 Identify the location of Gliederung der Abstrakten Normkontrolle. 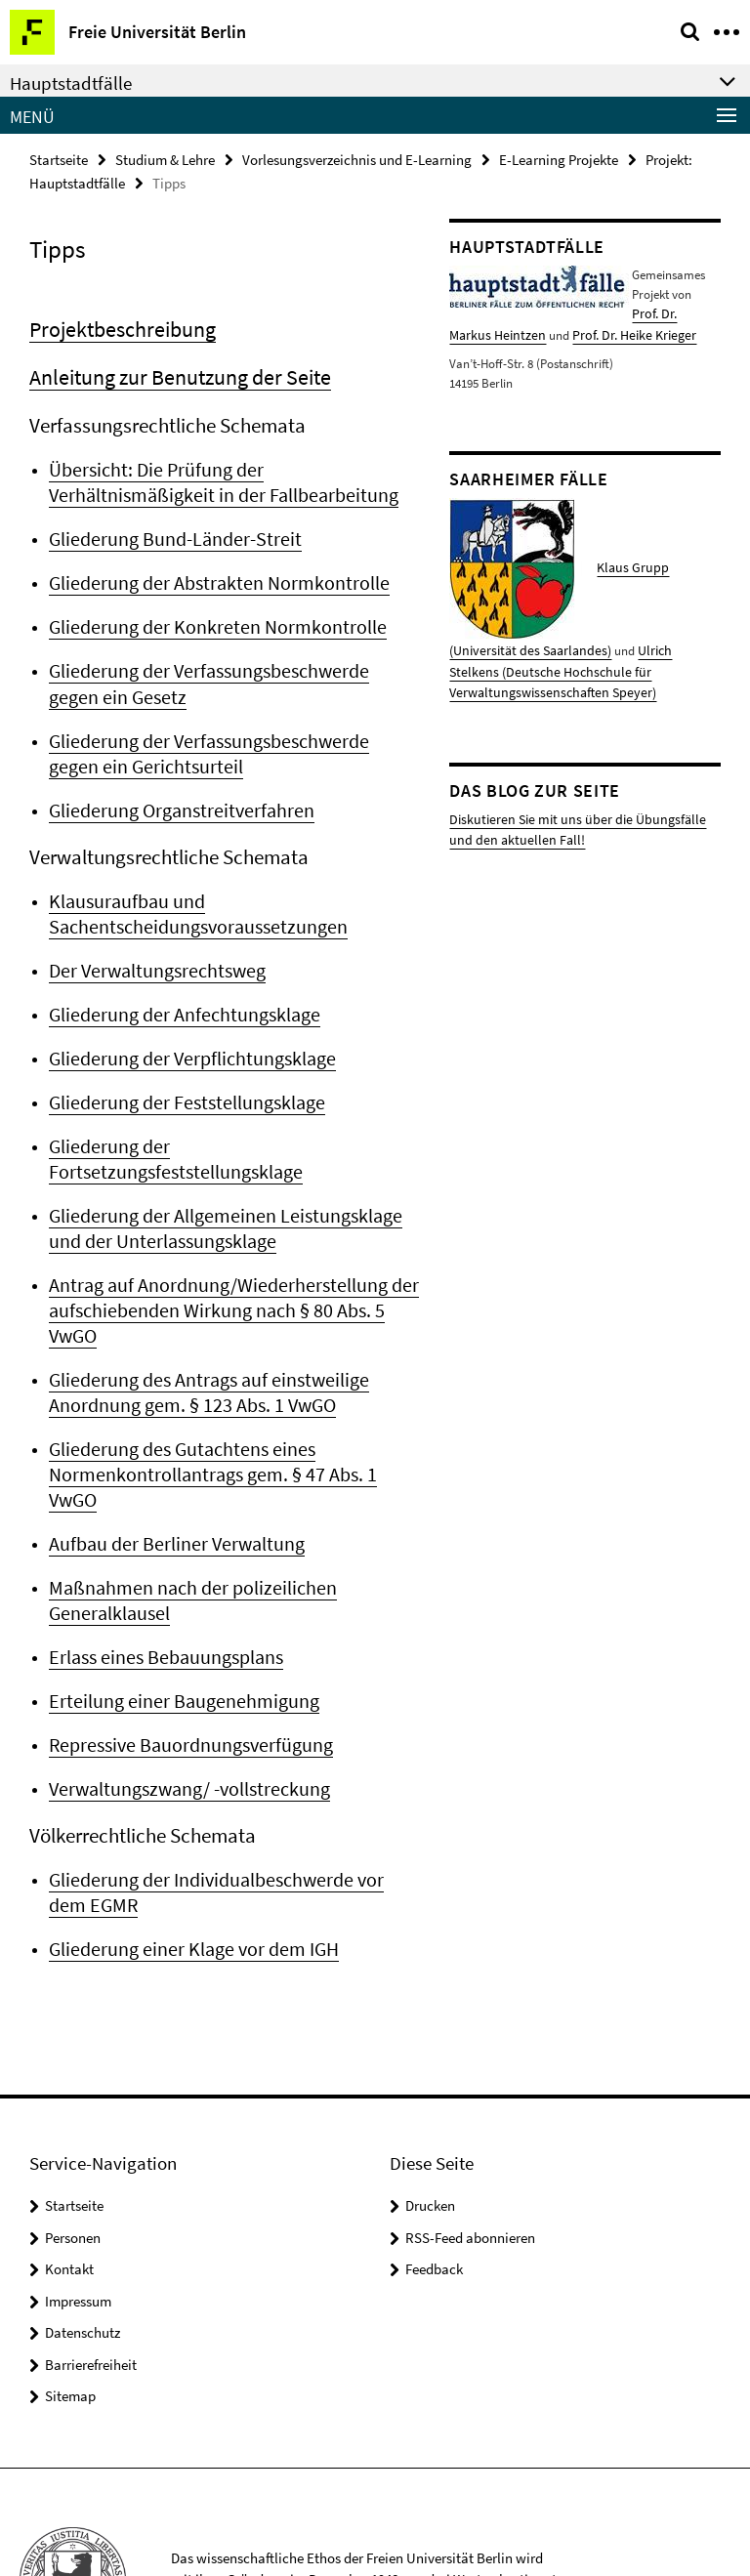
(209, 575).